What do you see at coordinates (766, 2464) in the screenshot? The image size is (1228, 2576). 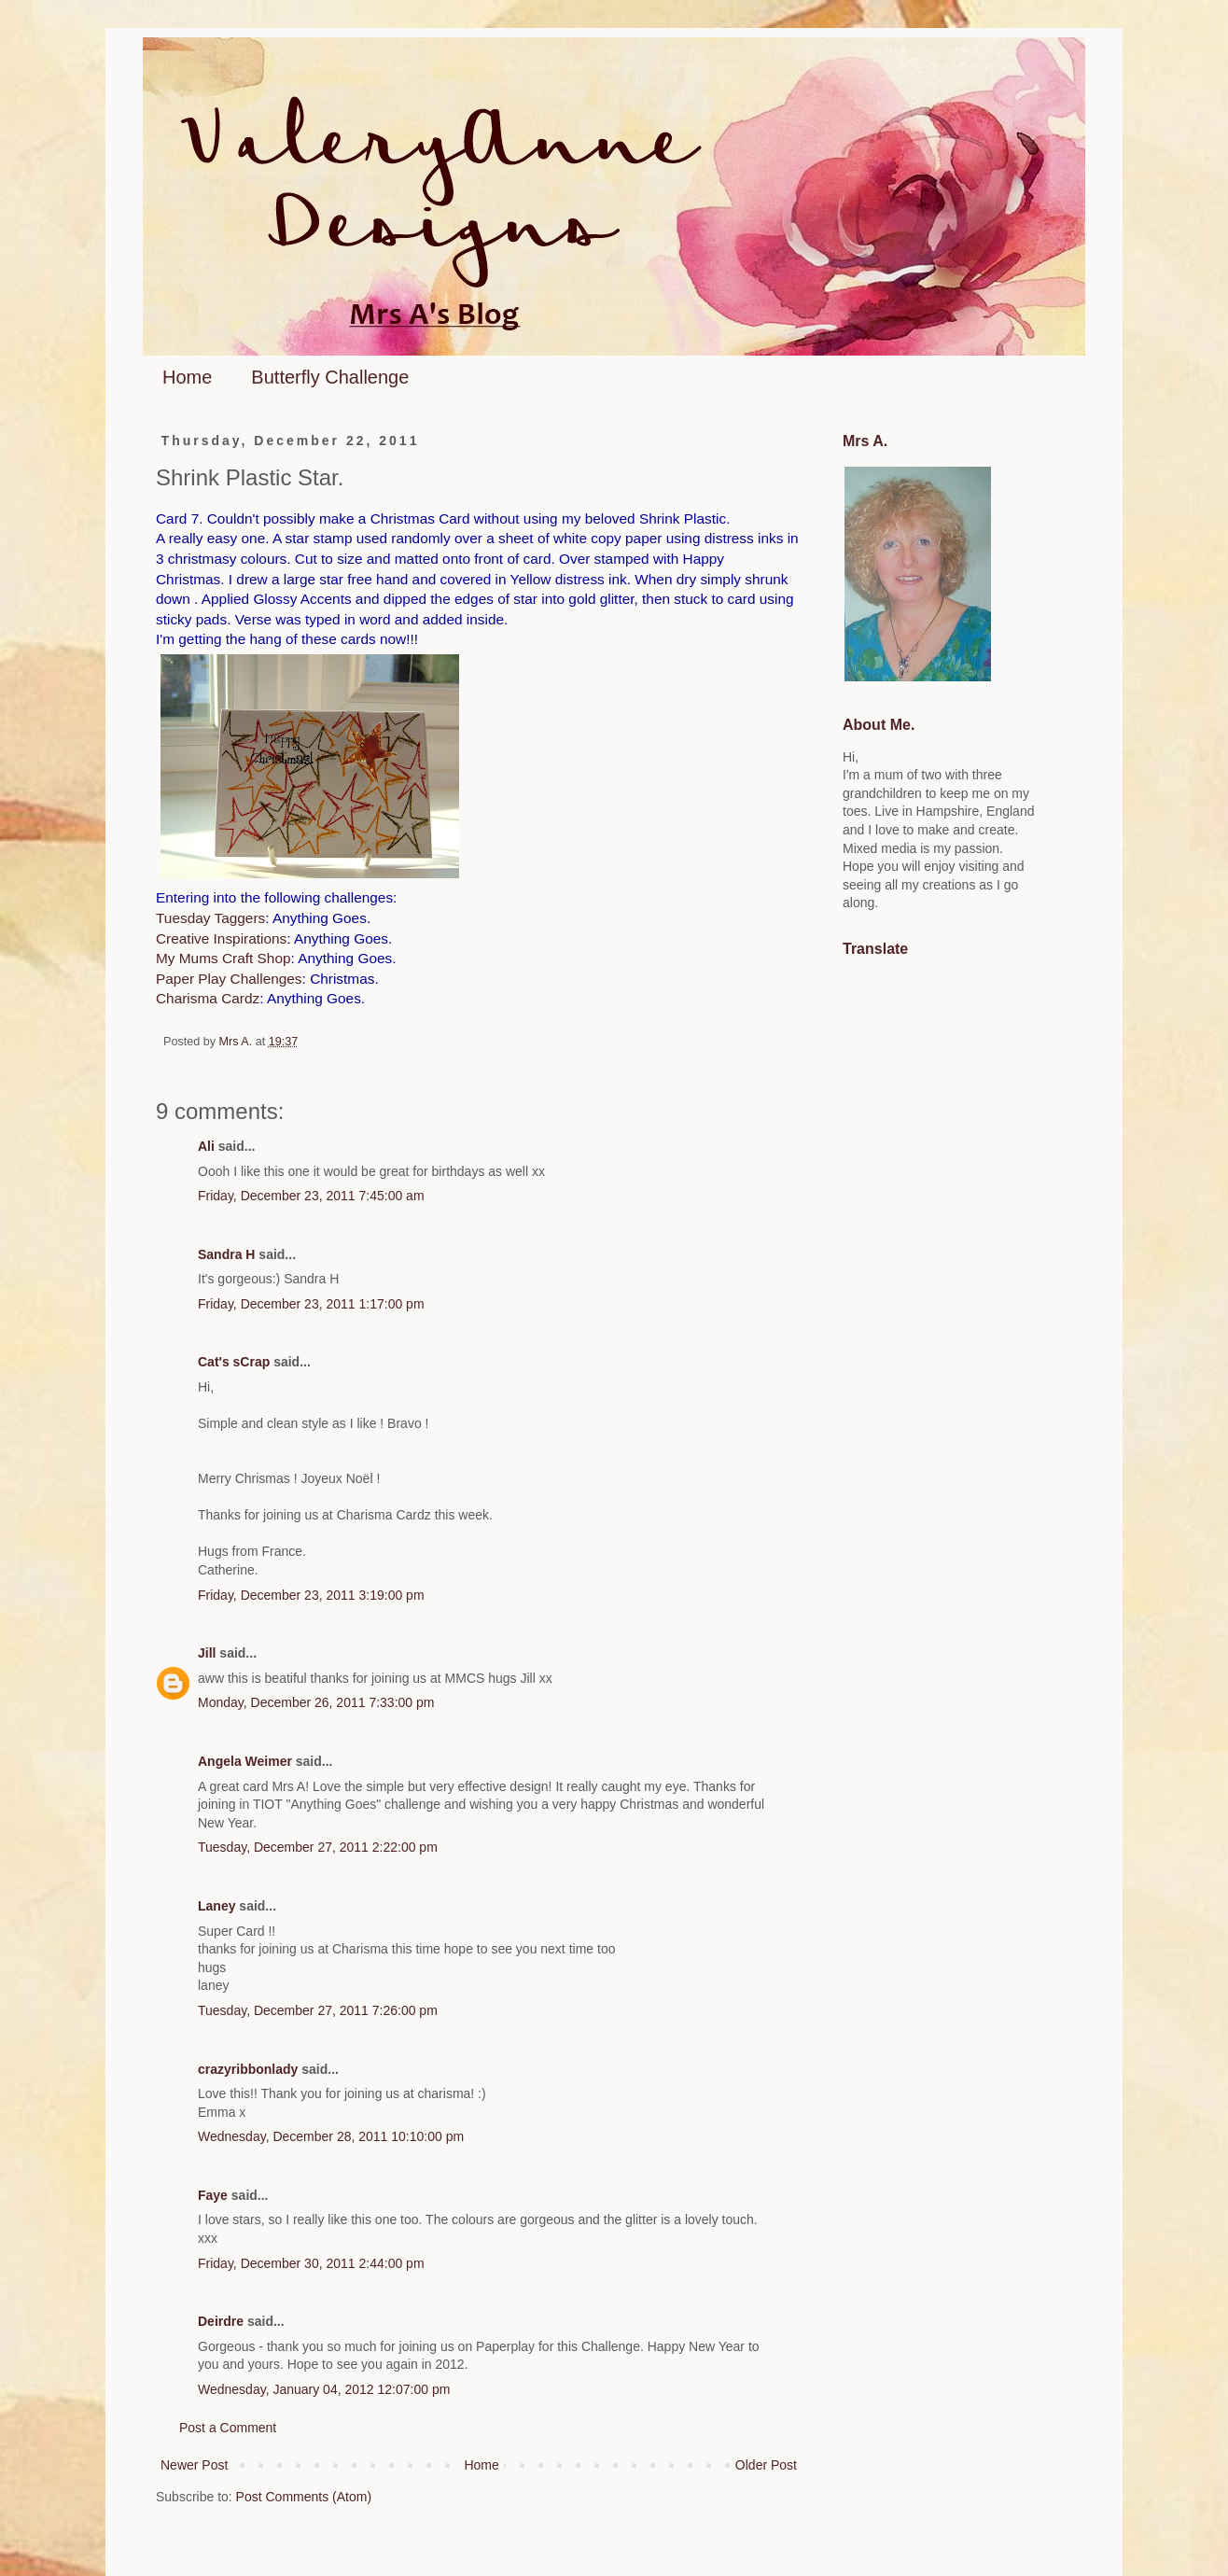 I see `Older Post` at bounding box center [766, 2464].